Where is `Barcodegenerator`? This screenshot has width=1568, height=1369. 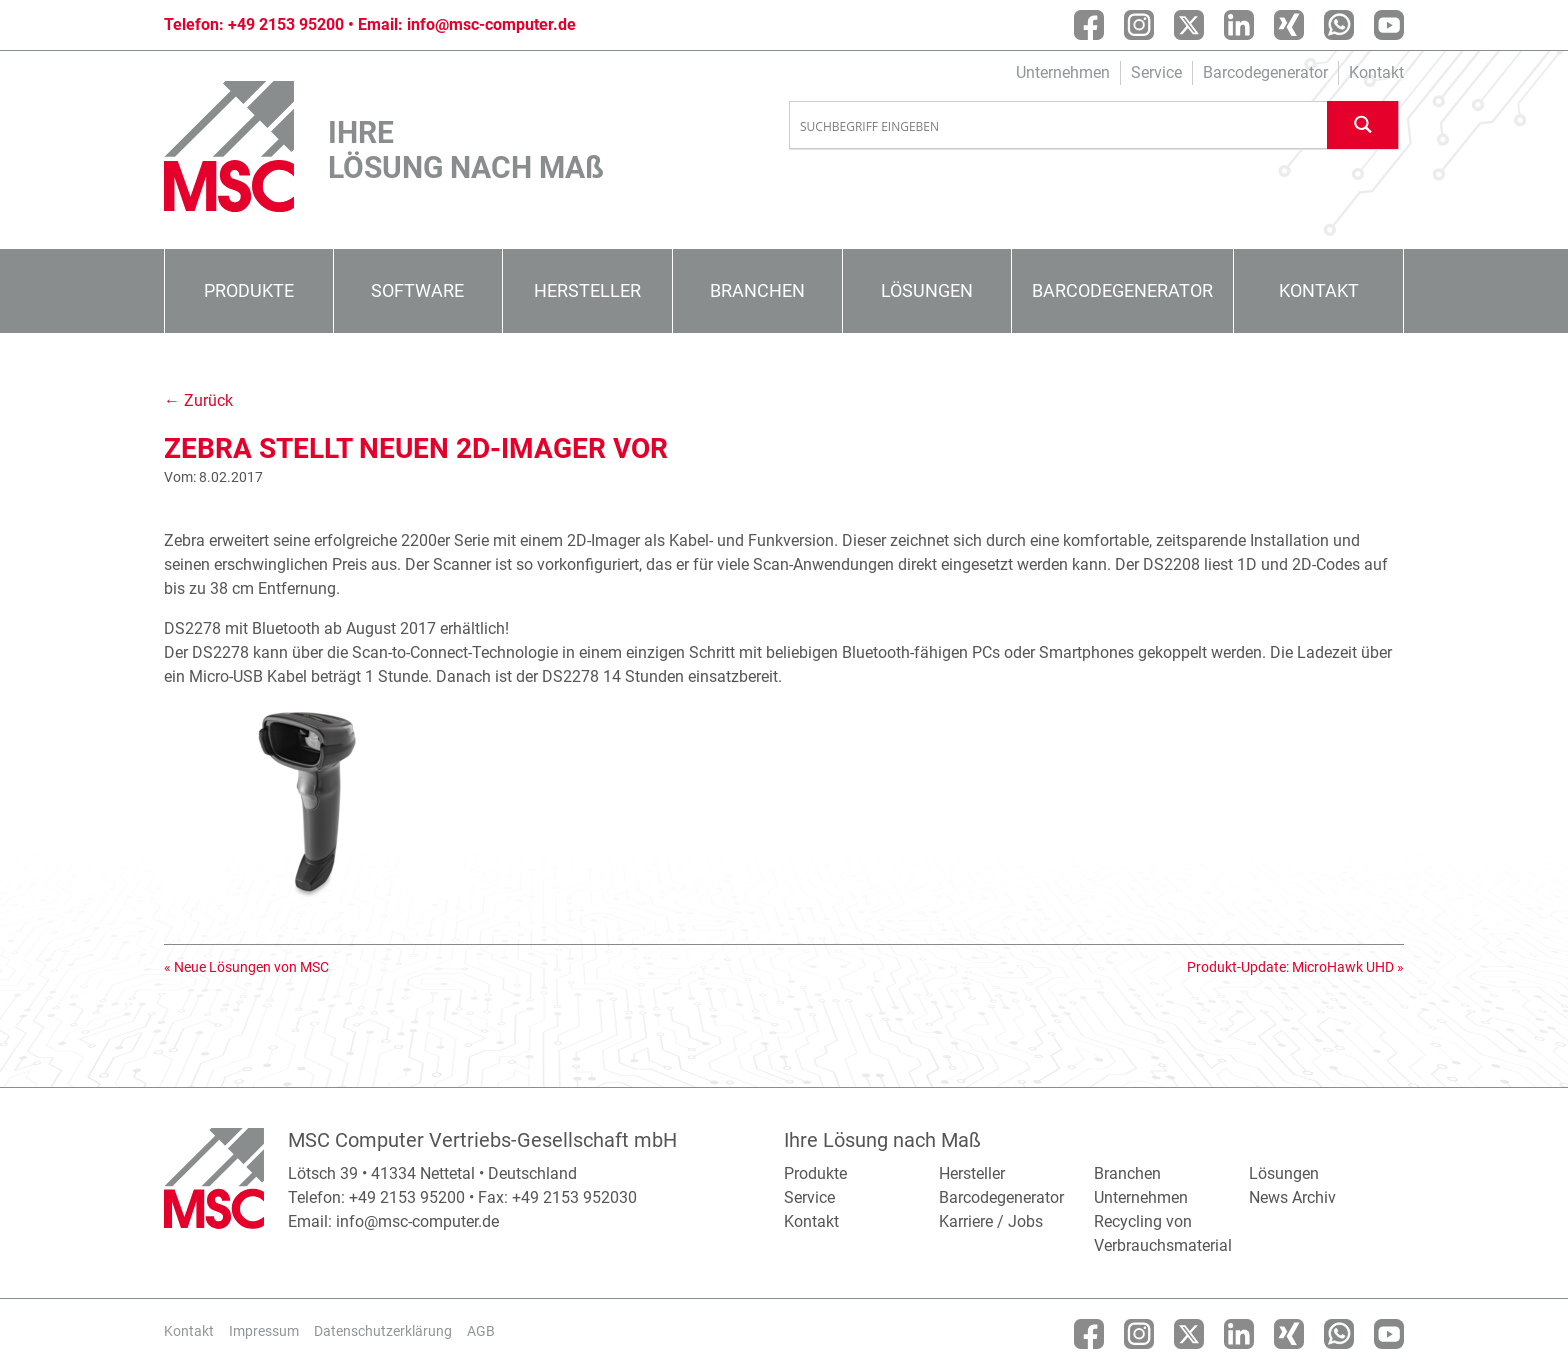
Barcodegenerator is located at coordinates (1265, 72).